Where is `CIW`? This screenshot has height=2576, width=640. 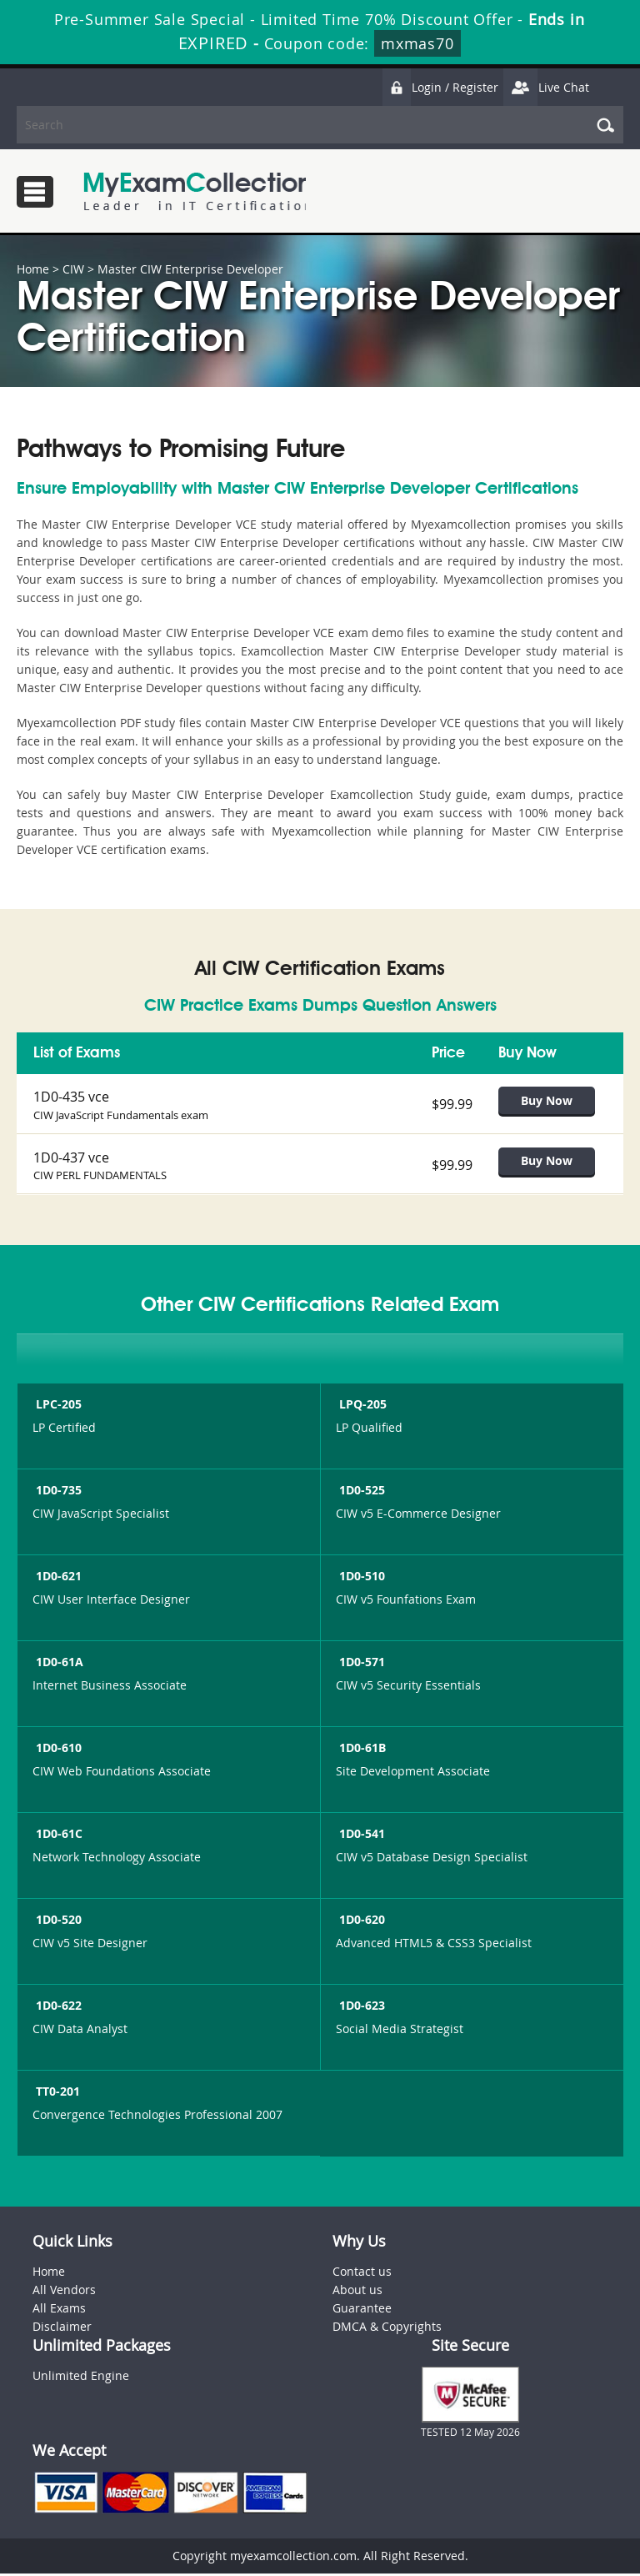
CIW is located at coordinates (73, 269).